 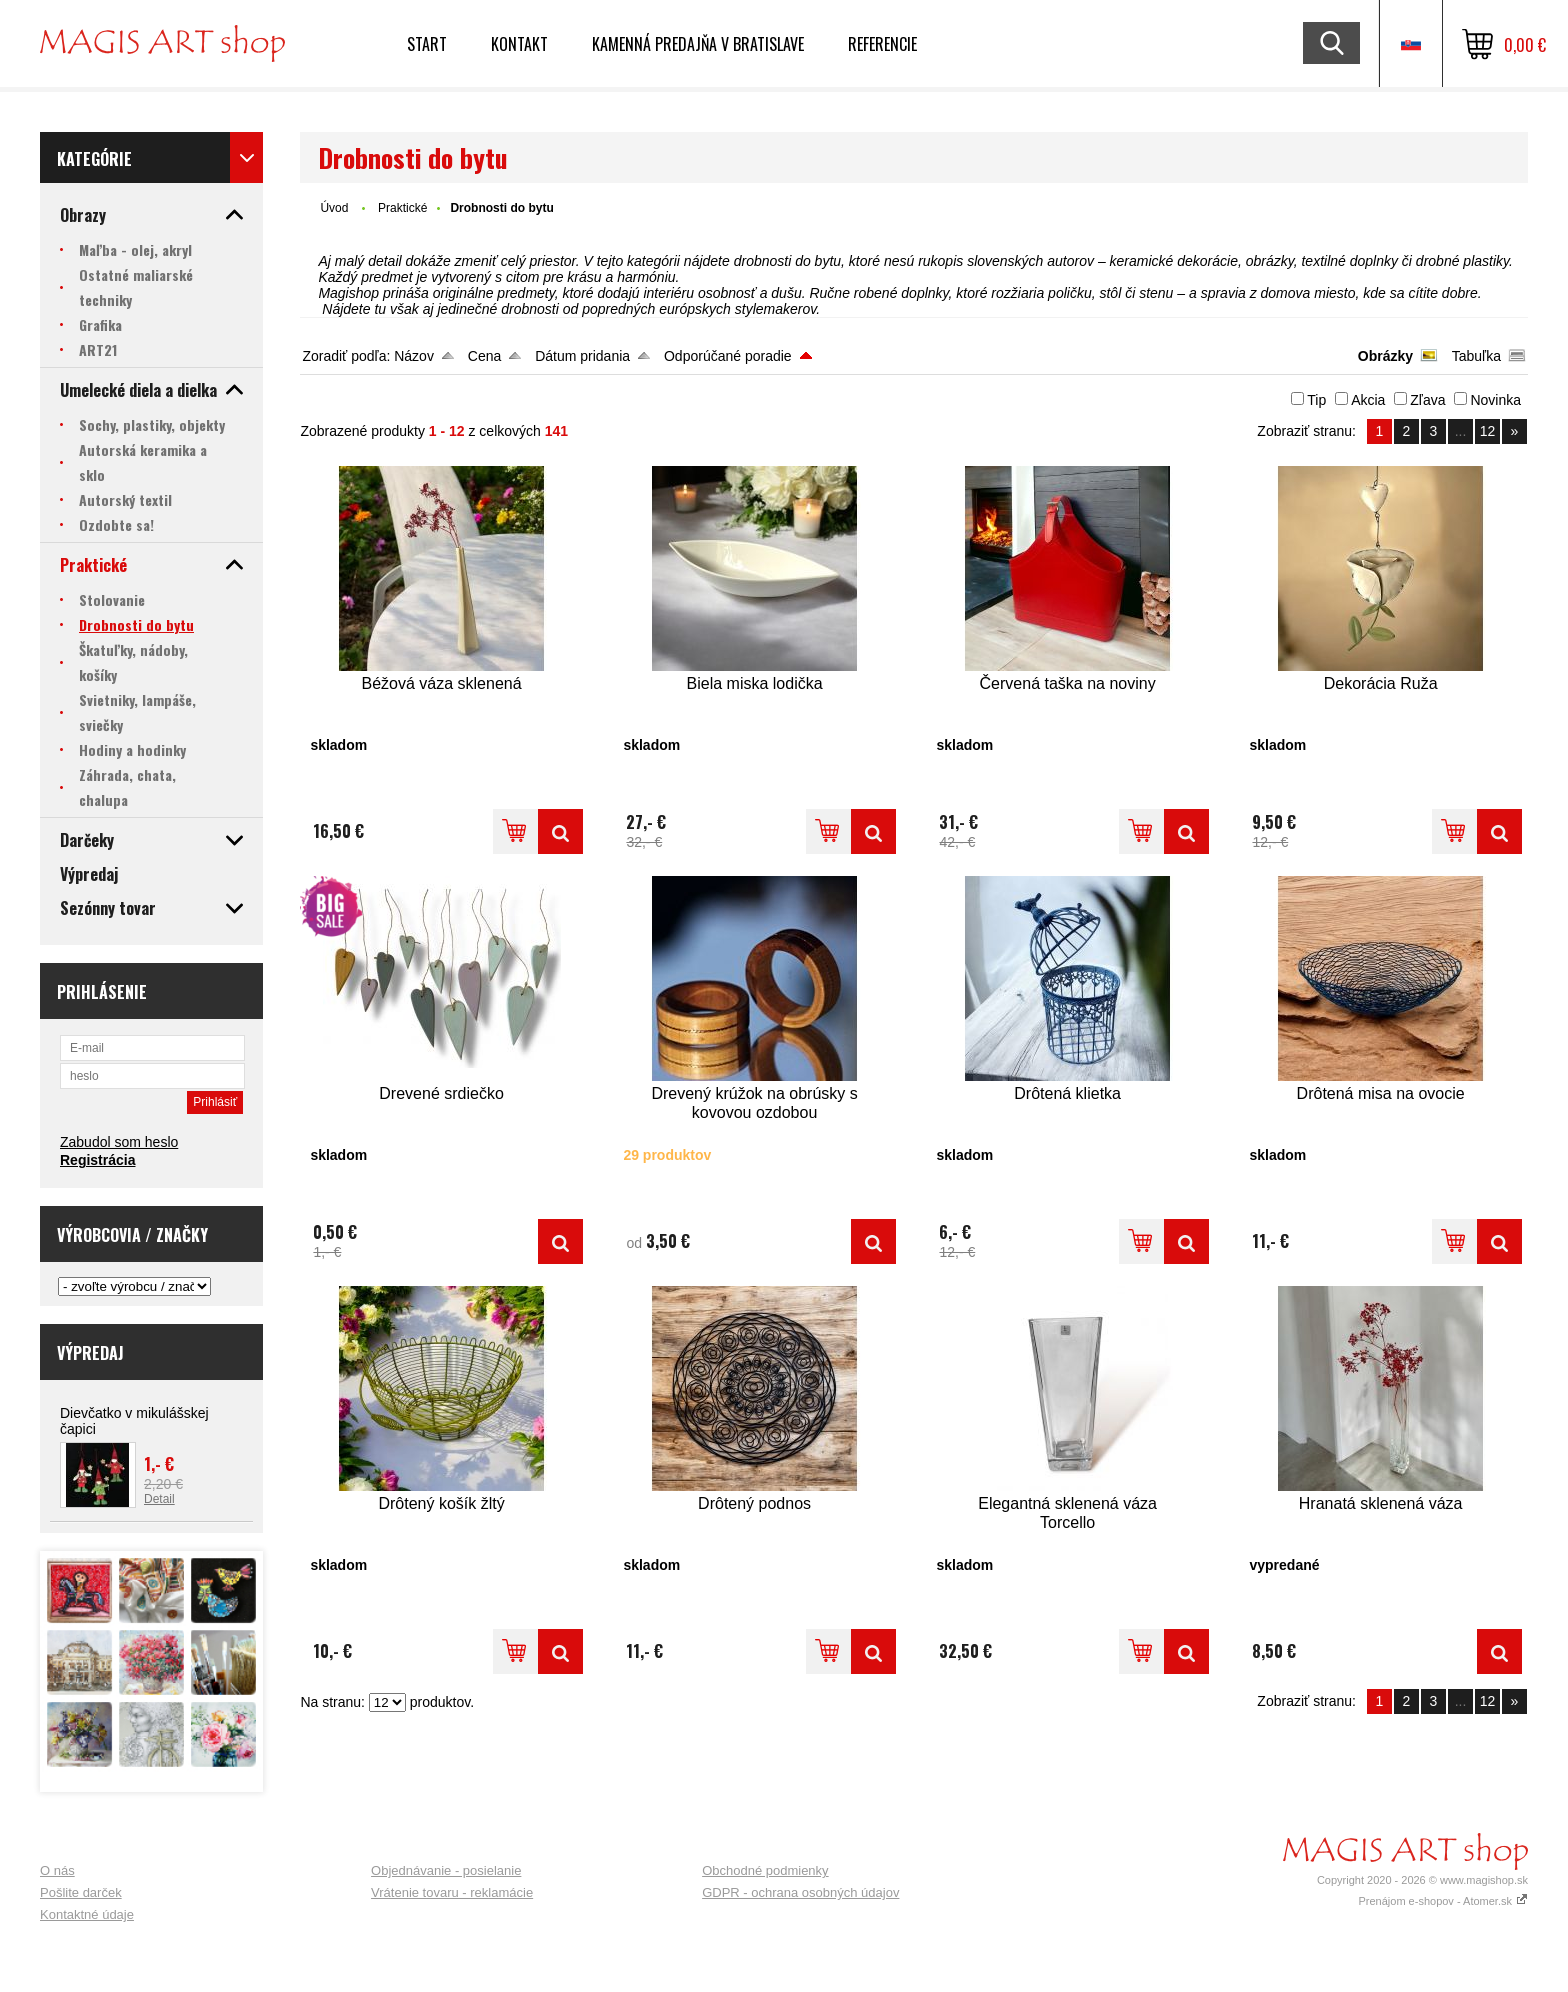 What do you see at coordinates (452, 1892) in the screenshot?
I see `Vrátenie tovaru - reklamácie` at bounding box center [452, 1892].